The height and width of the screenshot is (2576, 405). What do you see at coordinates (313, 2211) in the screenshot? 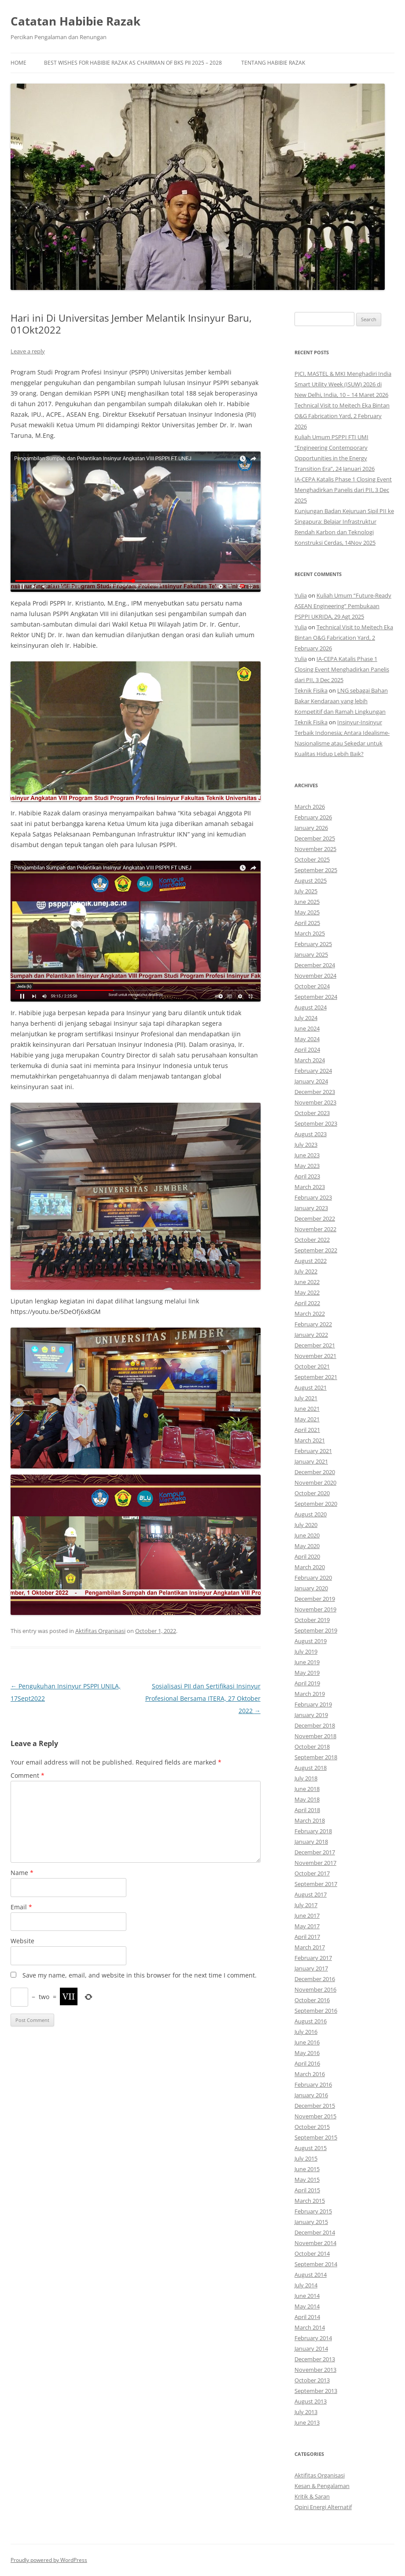
I see `February 2015` at bounding box center [313, 2211].